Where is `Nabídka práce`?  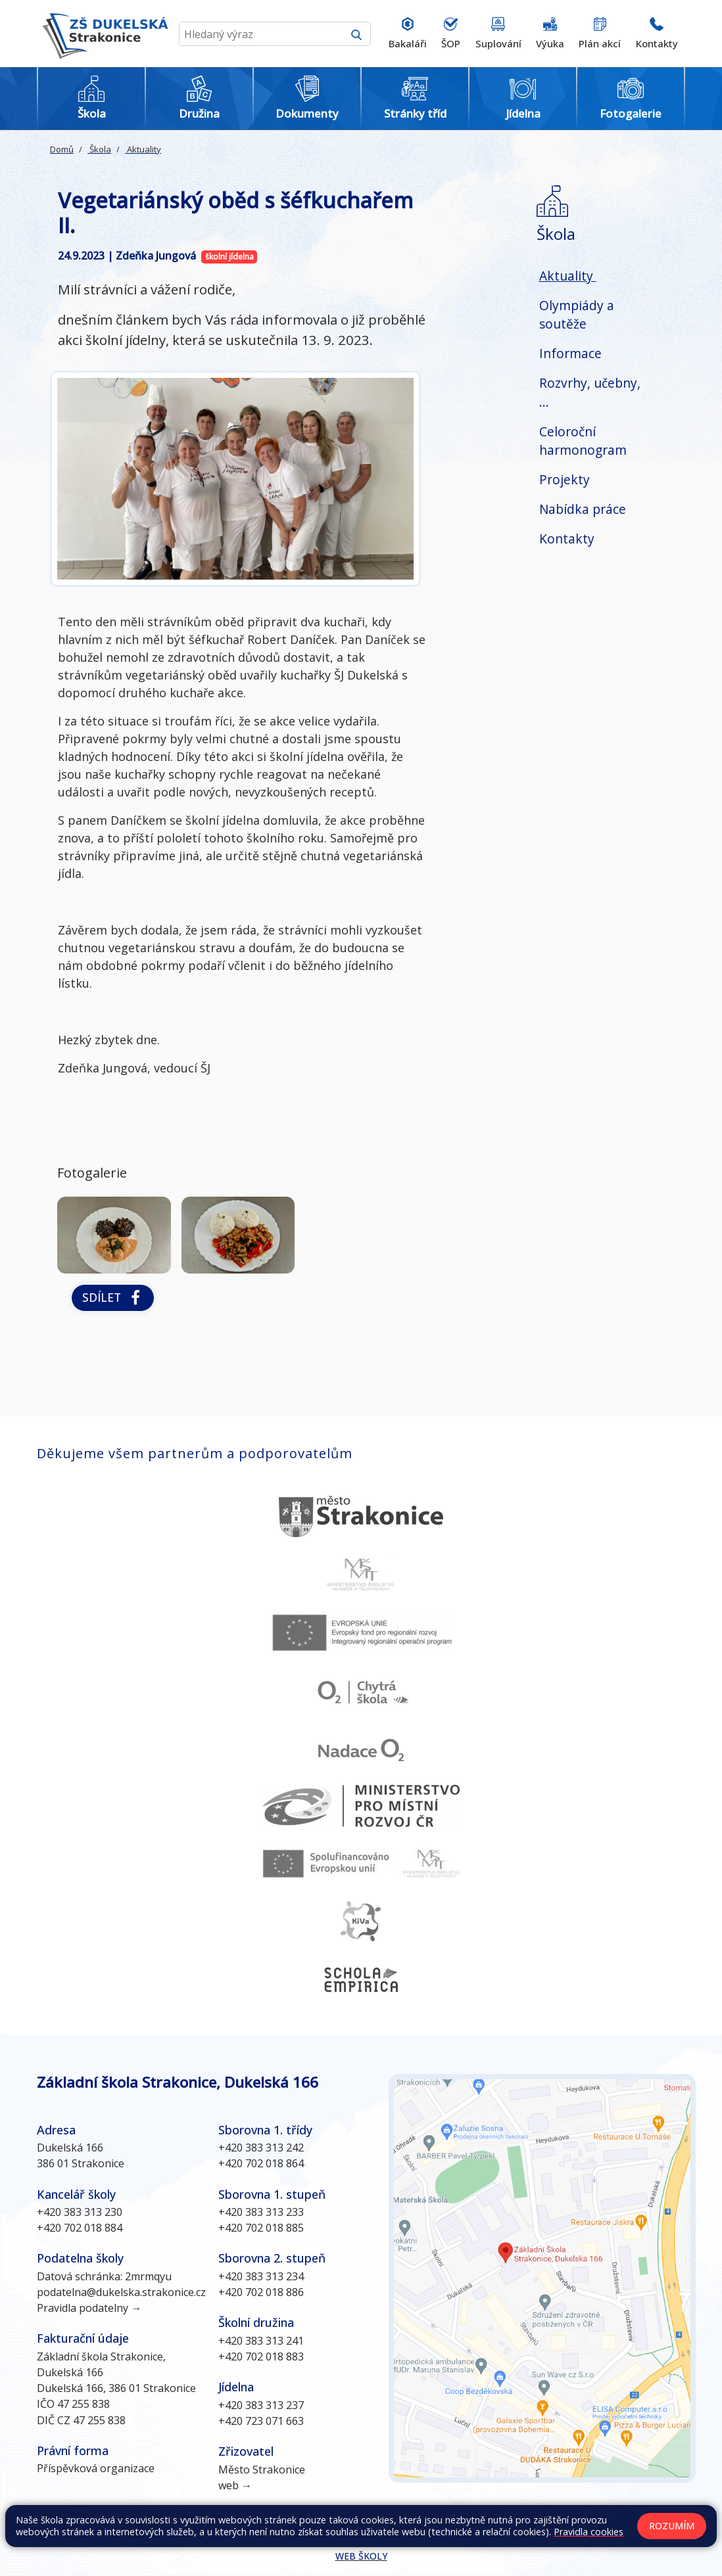
Nabídka práce is located at coordinates (582, 509).